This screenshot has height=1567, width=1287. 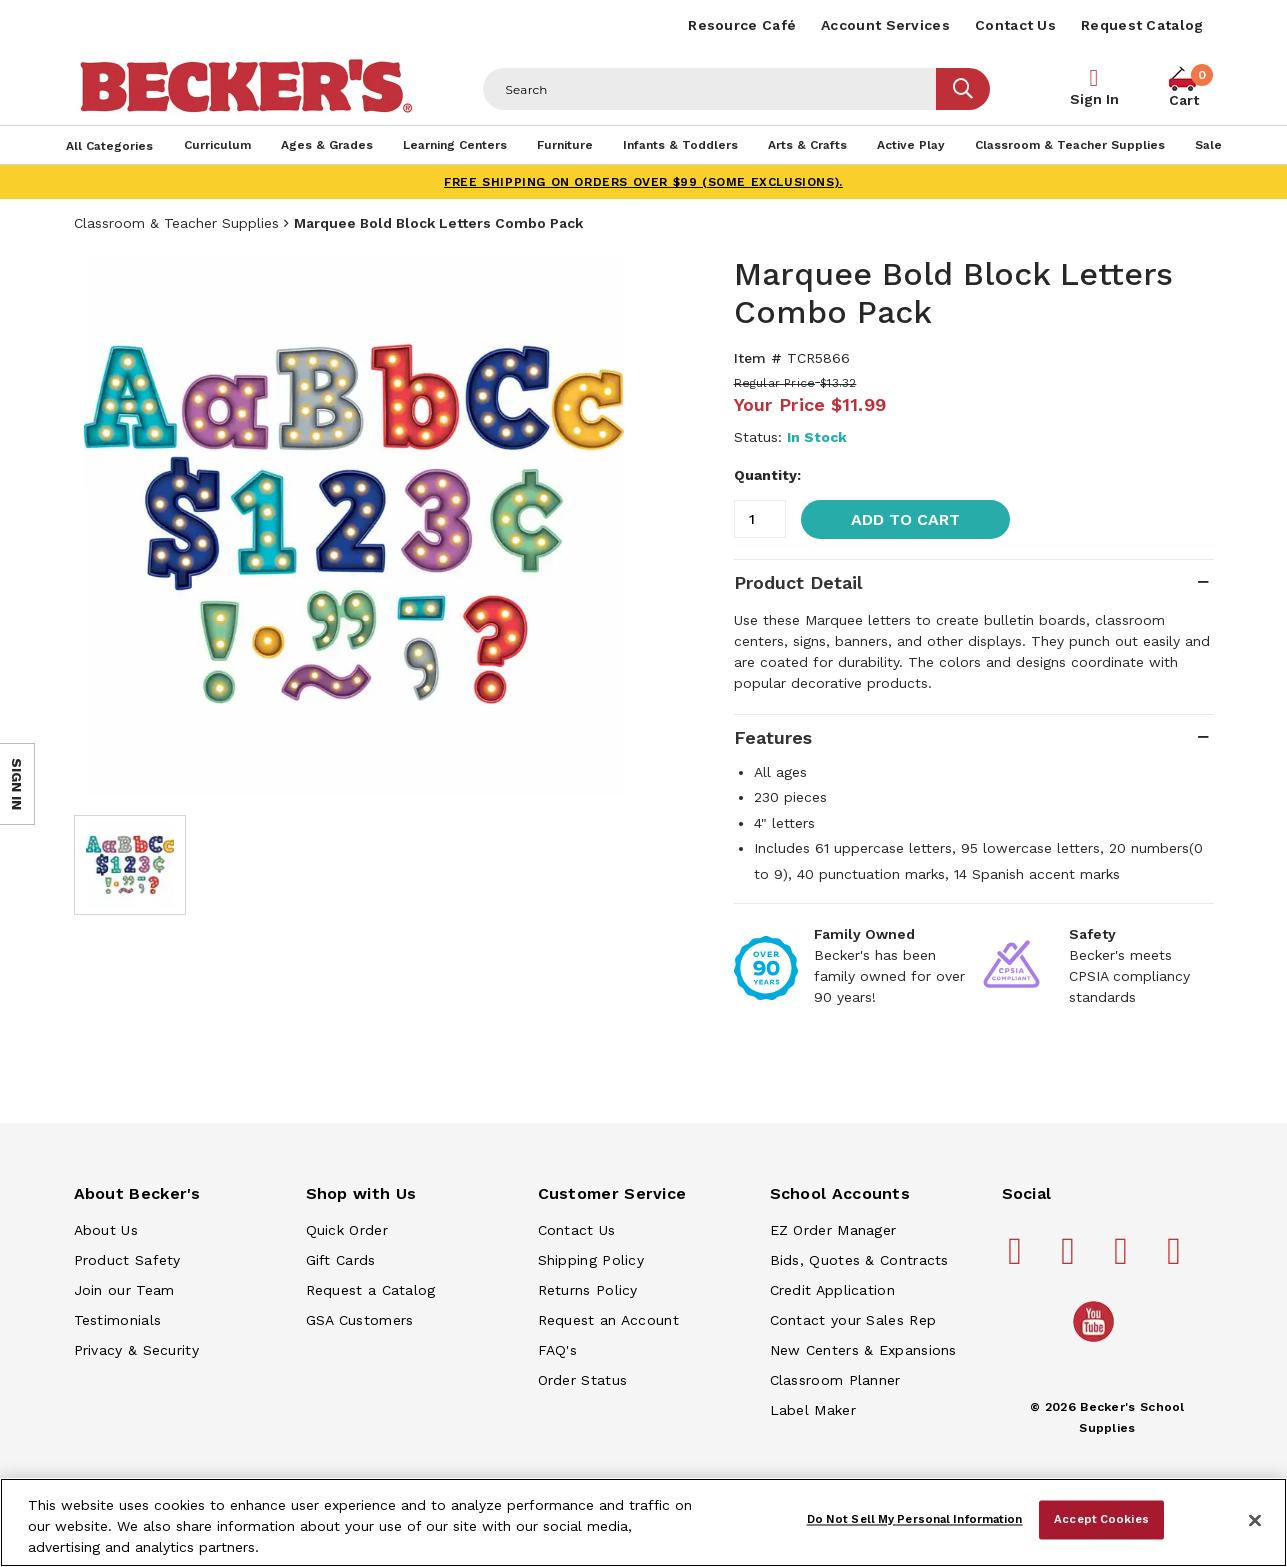 What do you see at coordinates (798, 582) in the screenshot?
I see `Product Detail [tab]` at bounding box center [798, 582].